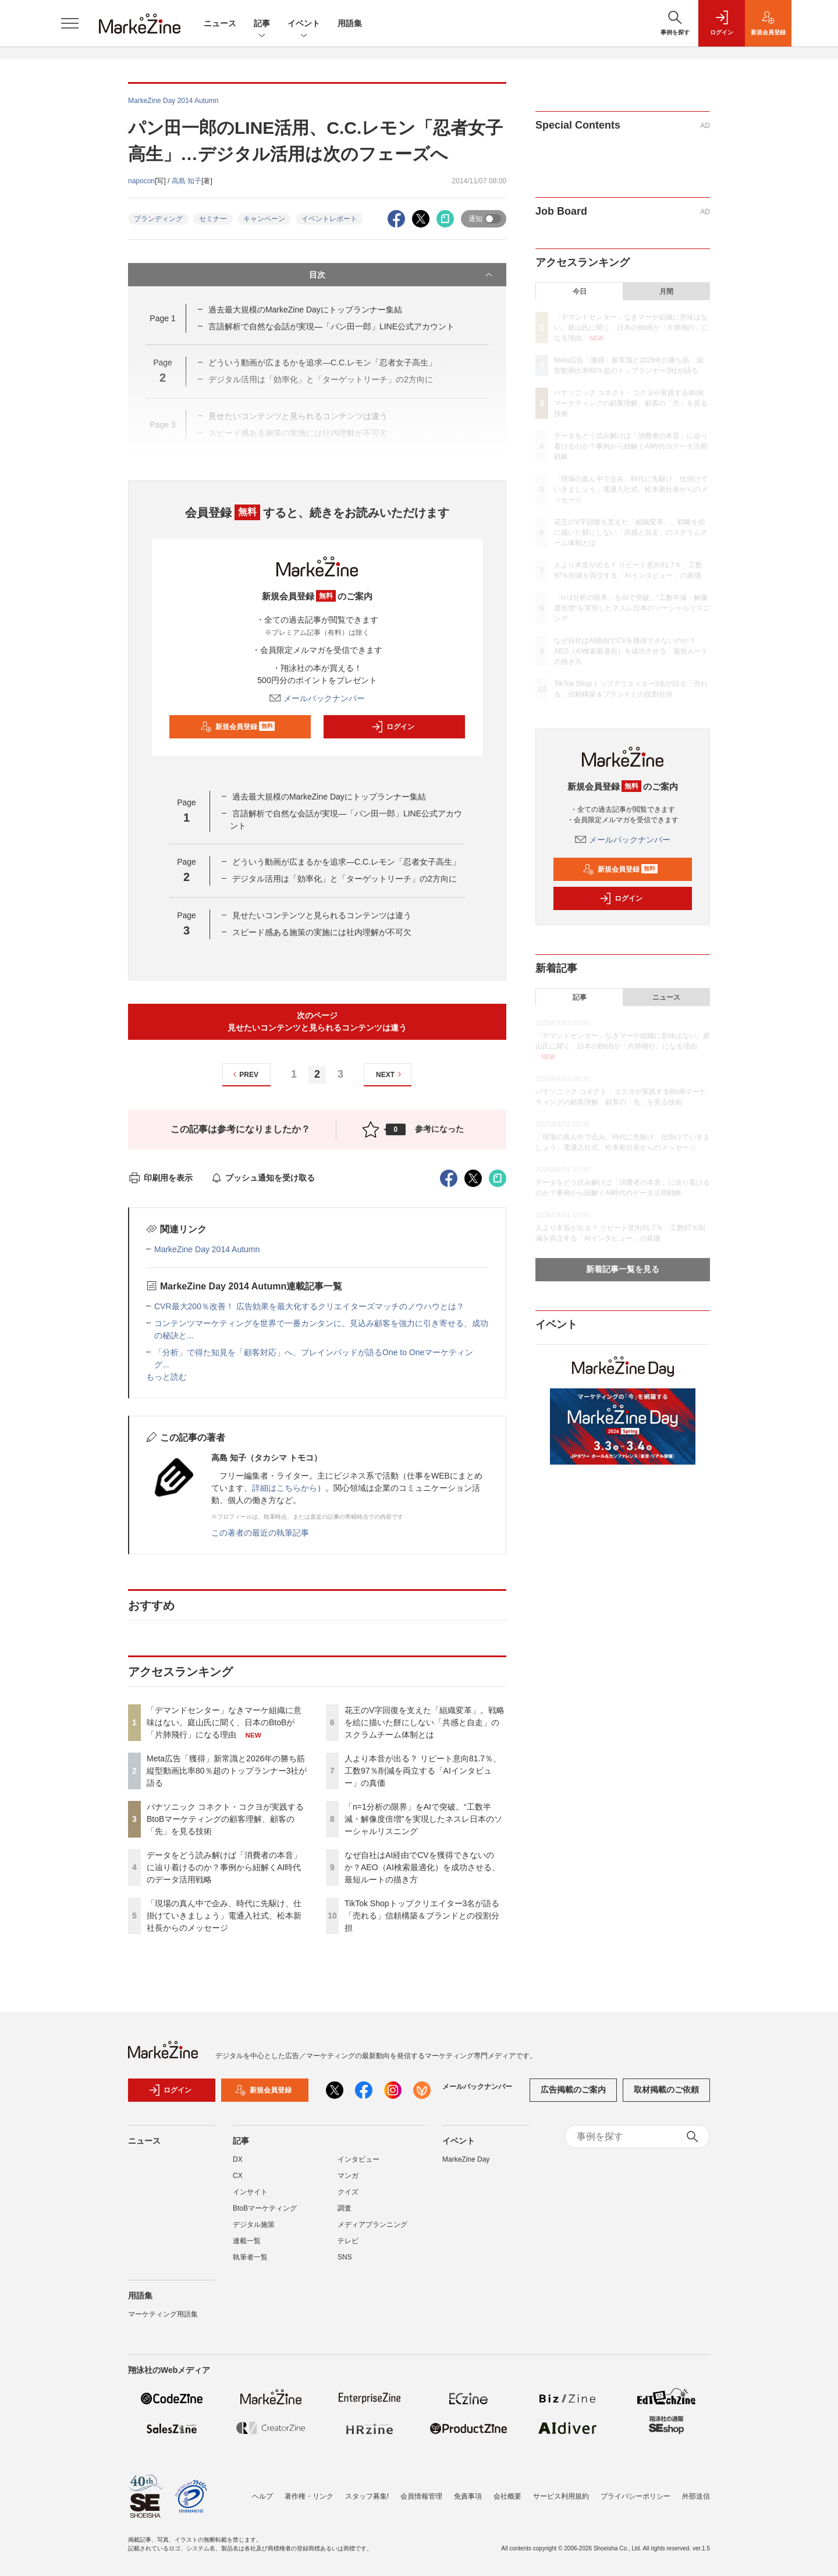 This screenshot has height=2576, width=838. Describe the element at coordinates (317, 1021) in the screenshot. I see `次のページ見せたいコンテンツと見られるコンテンツは違う` at that location.